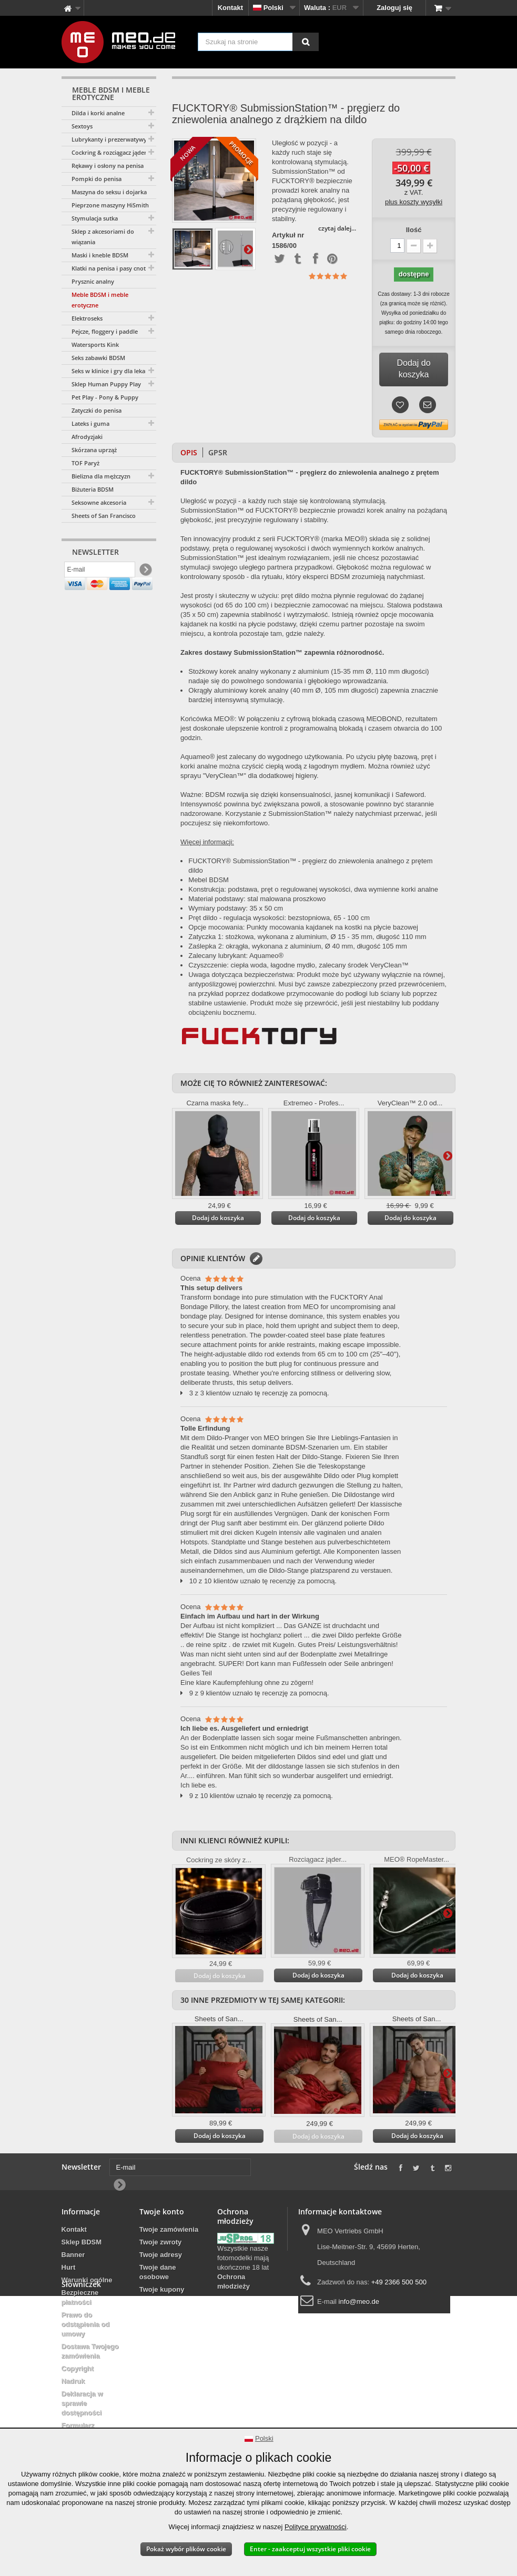  I want to click on Banner, so click(73, 2255).